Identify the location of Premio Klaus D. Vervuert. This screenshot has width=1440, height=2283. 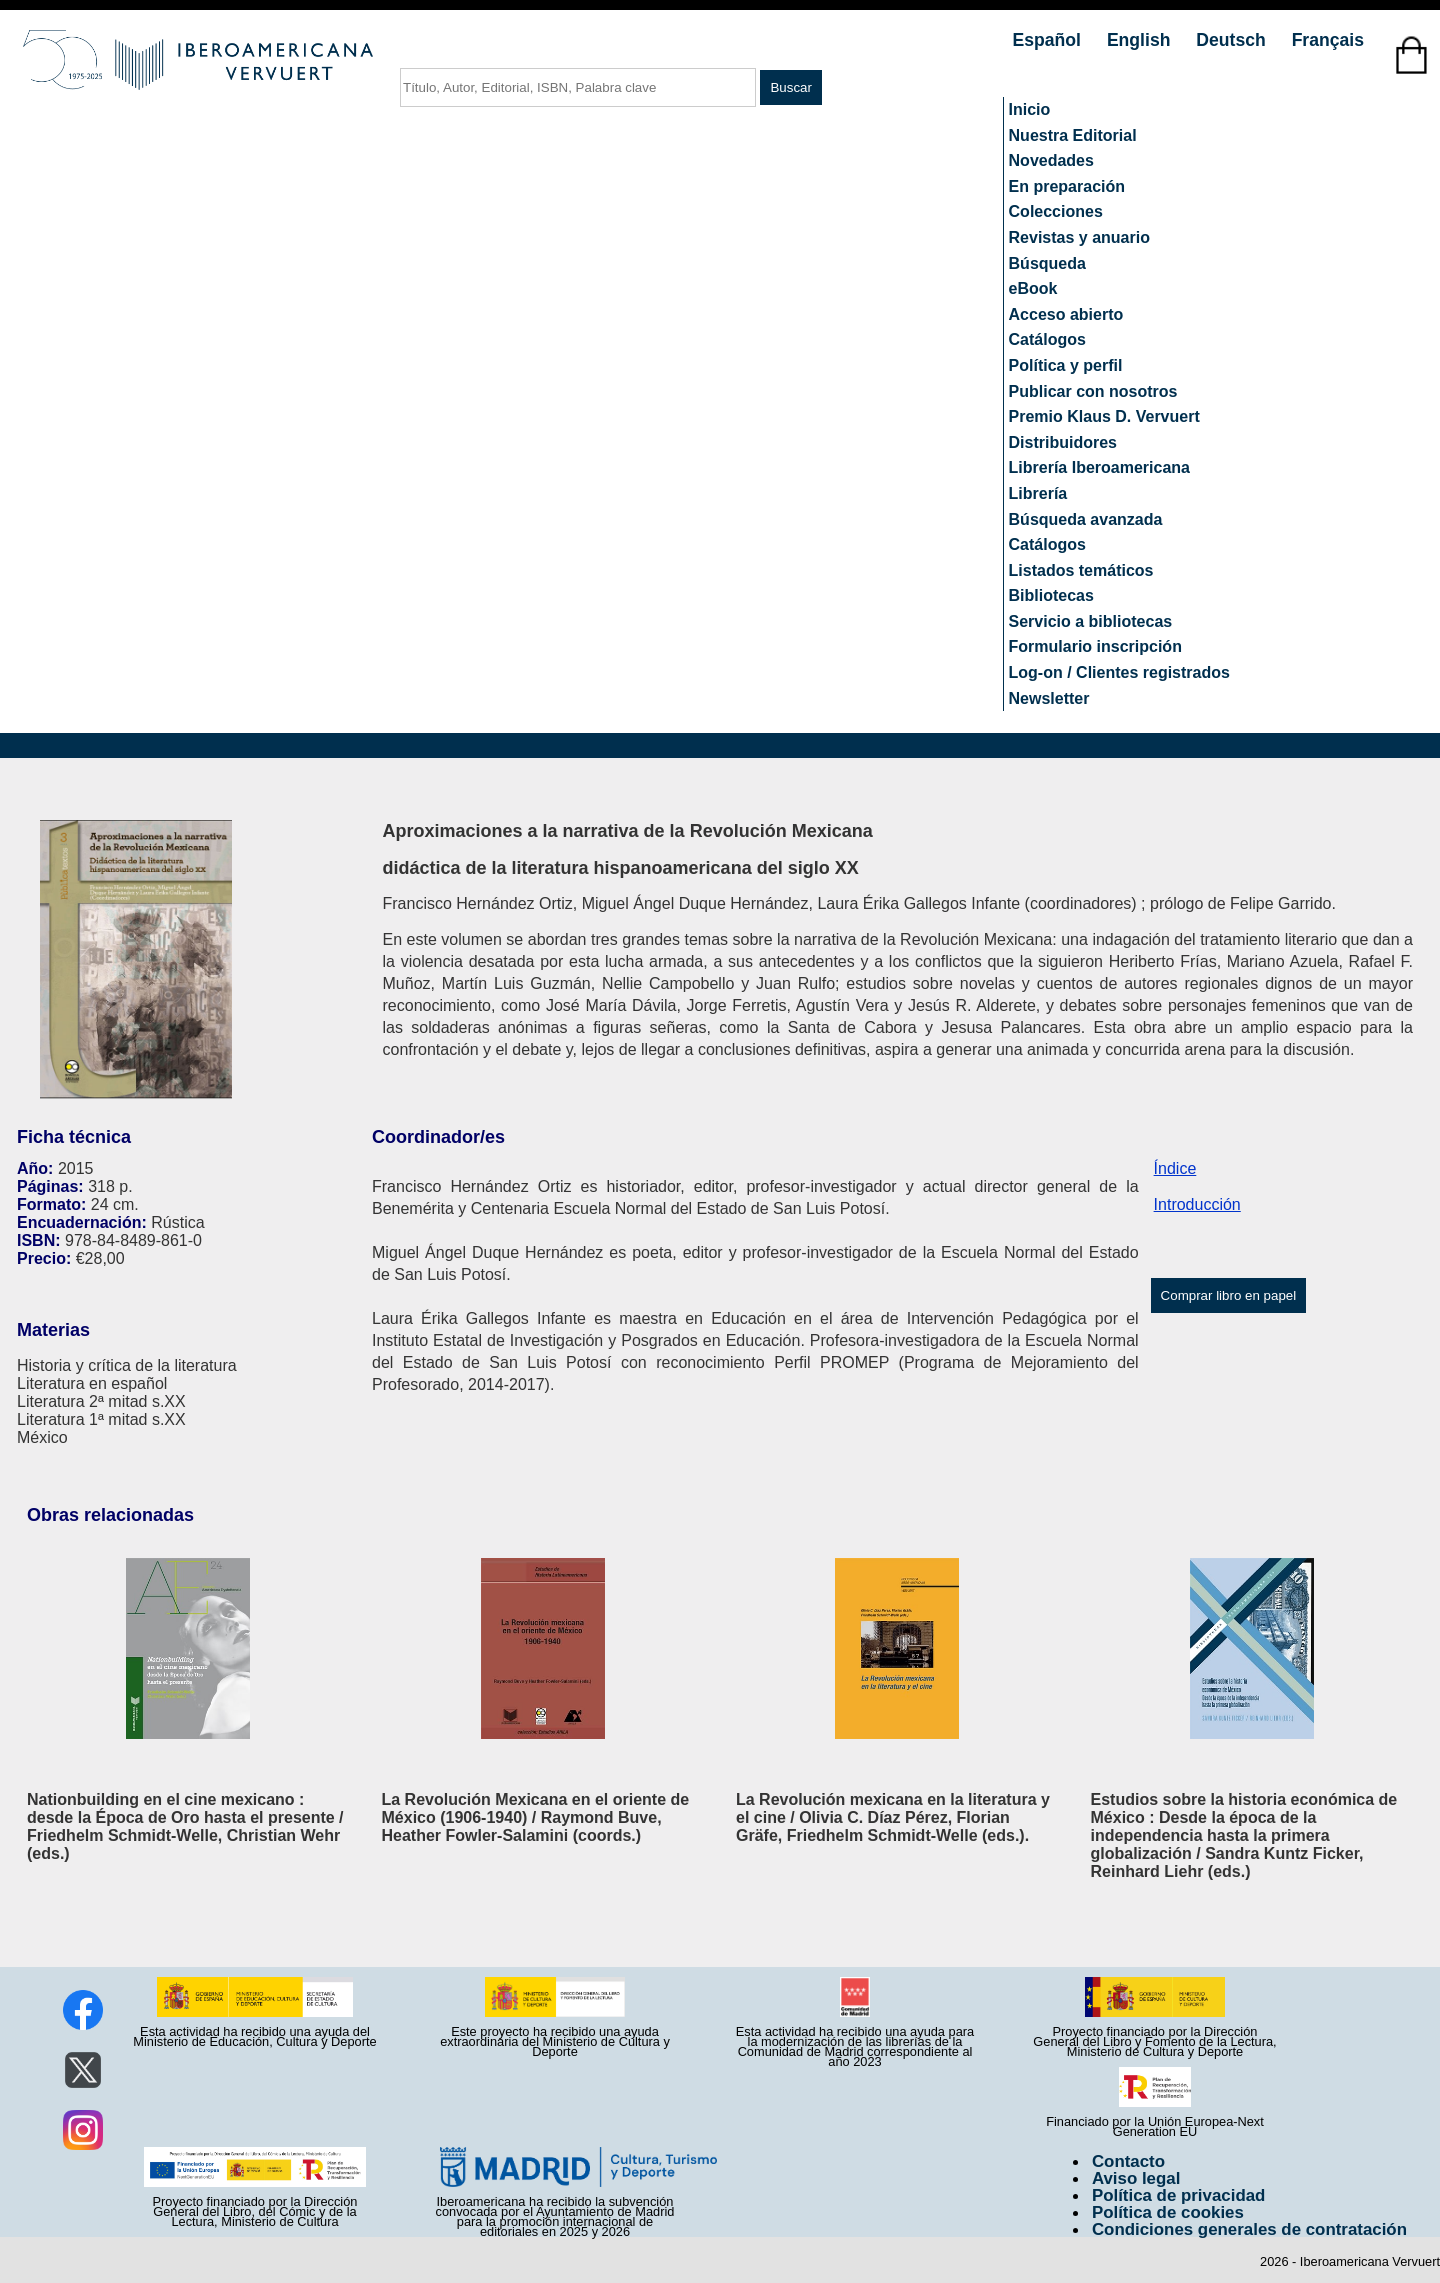
(1104, 416).